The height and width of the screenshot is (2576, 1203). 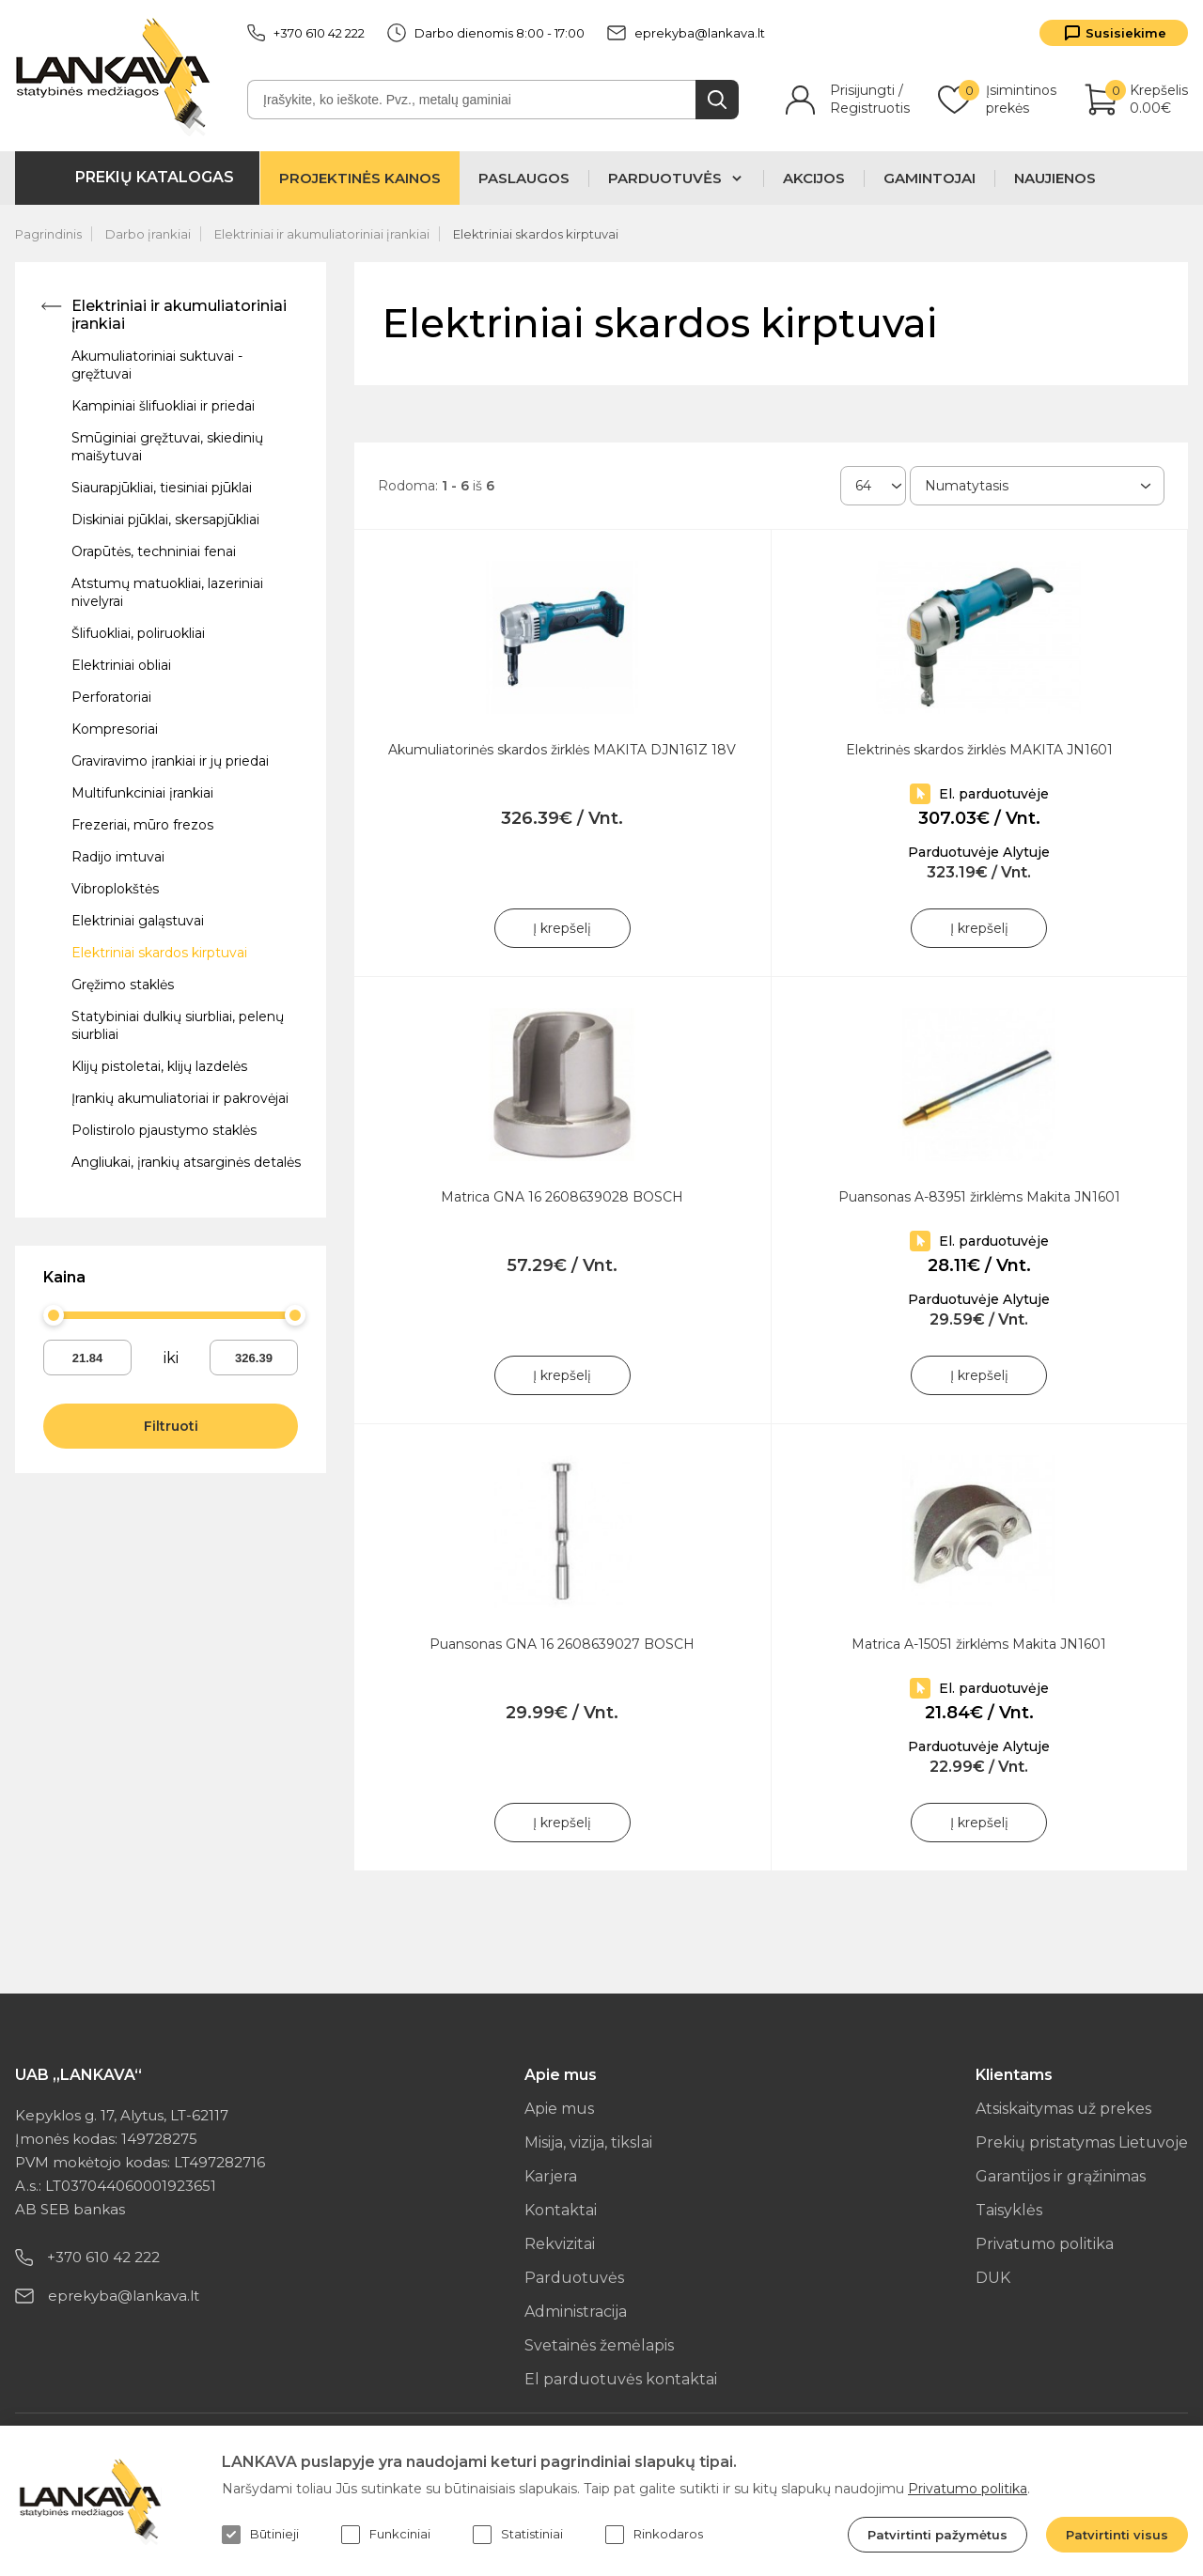 I want to click on Diskiniai pjūklai, skersapjūkliai, so click(x=165, y=519).